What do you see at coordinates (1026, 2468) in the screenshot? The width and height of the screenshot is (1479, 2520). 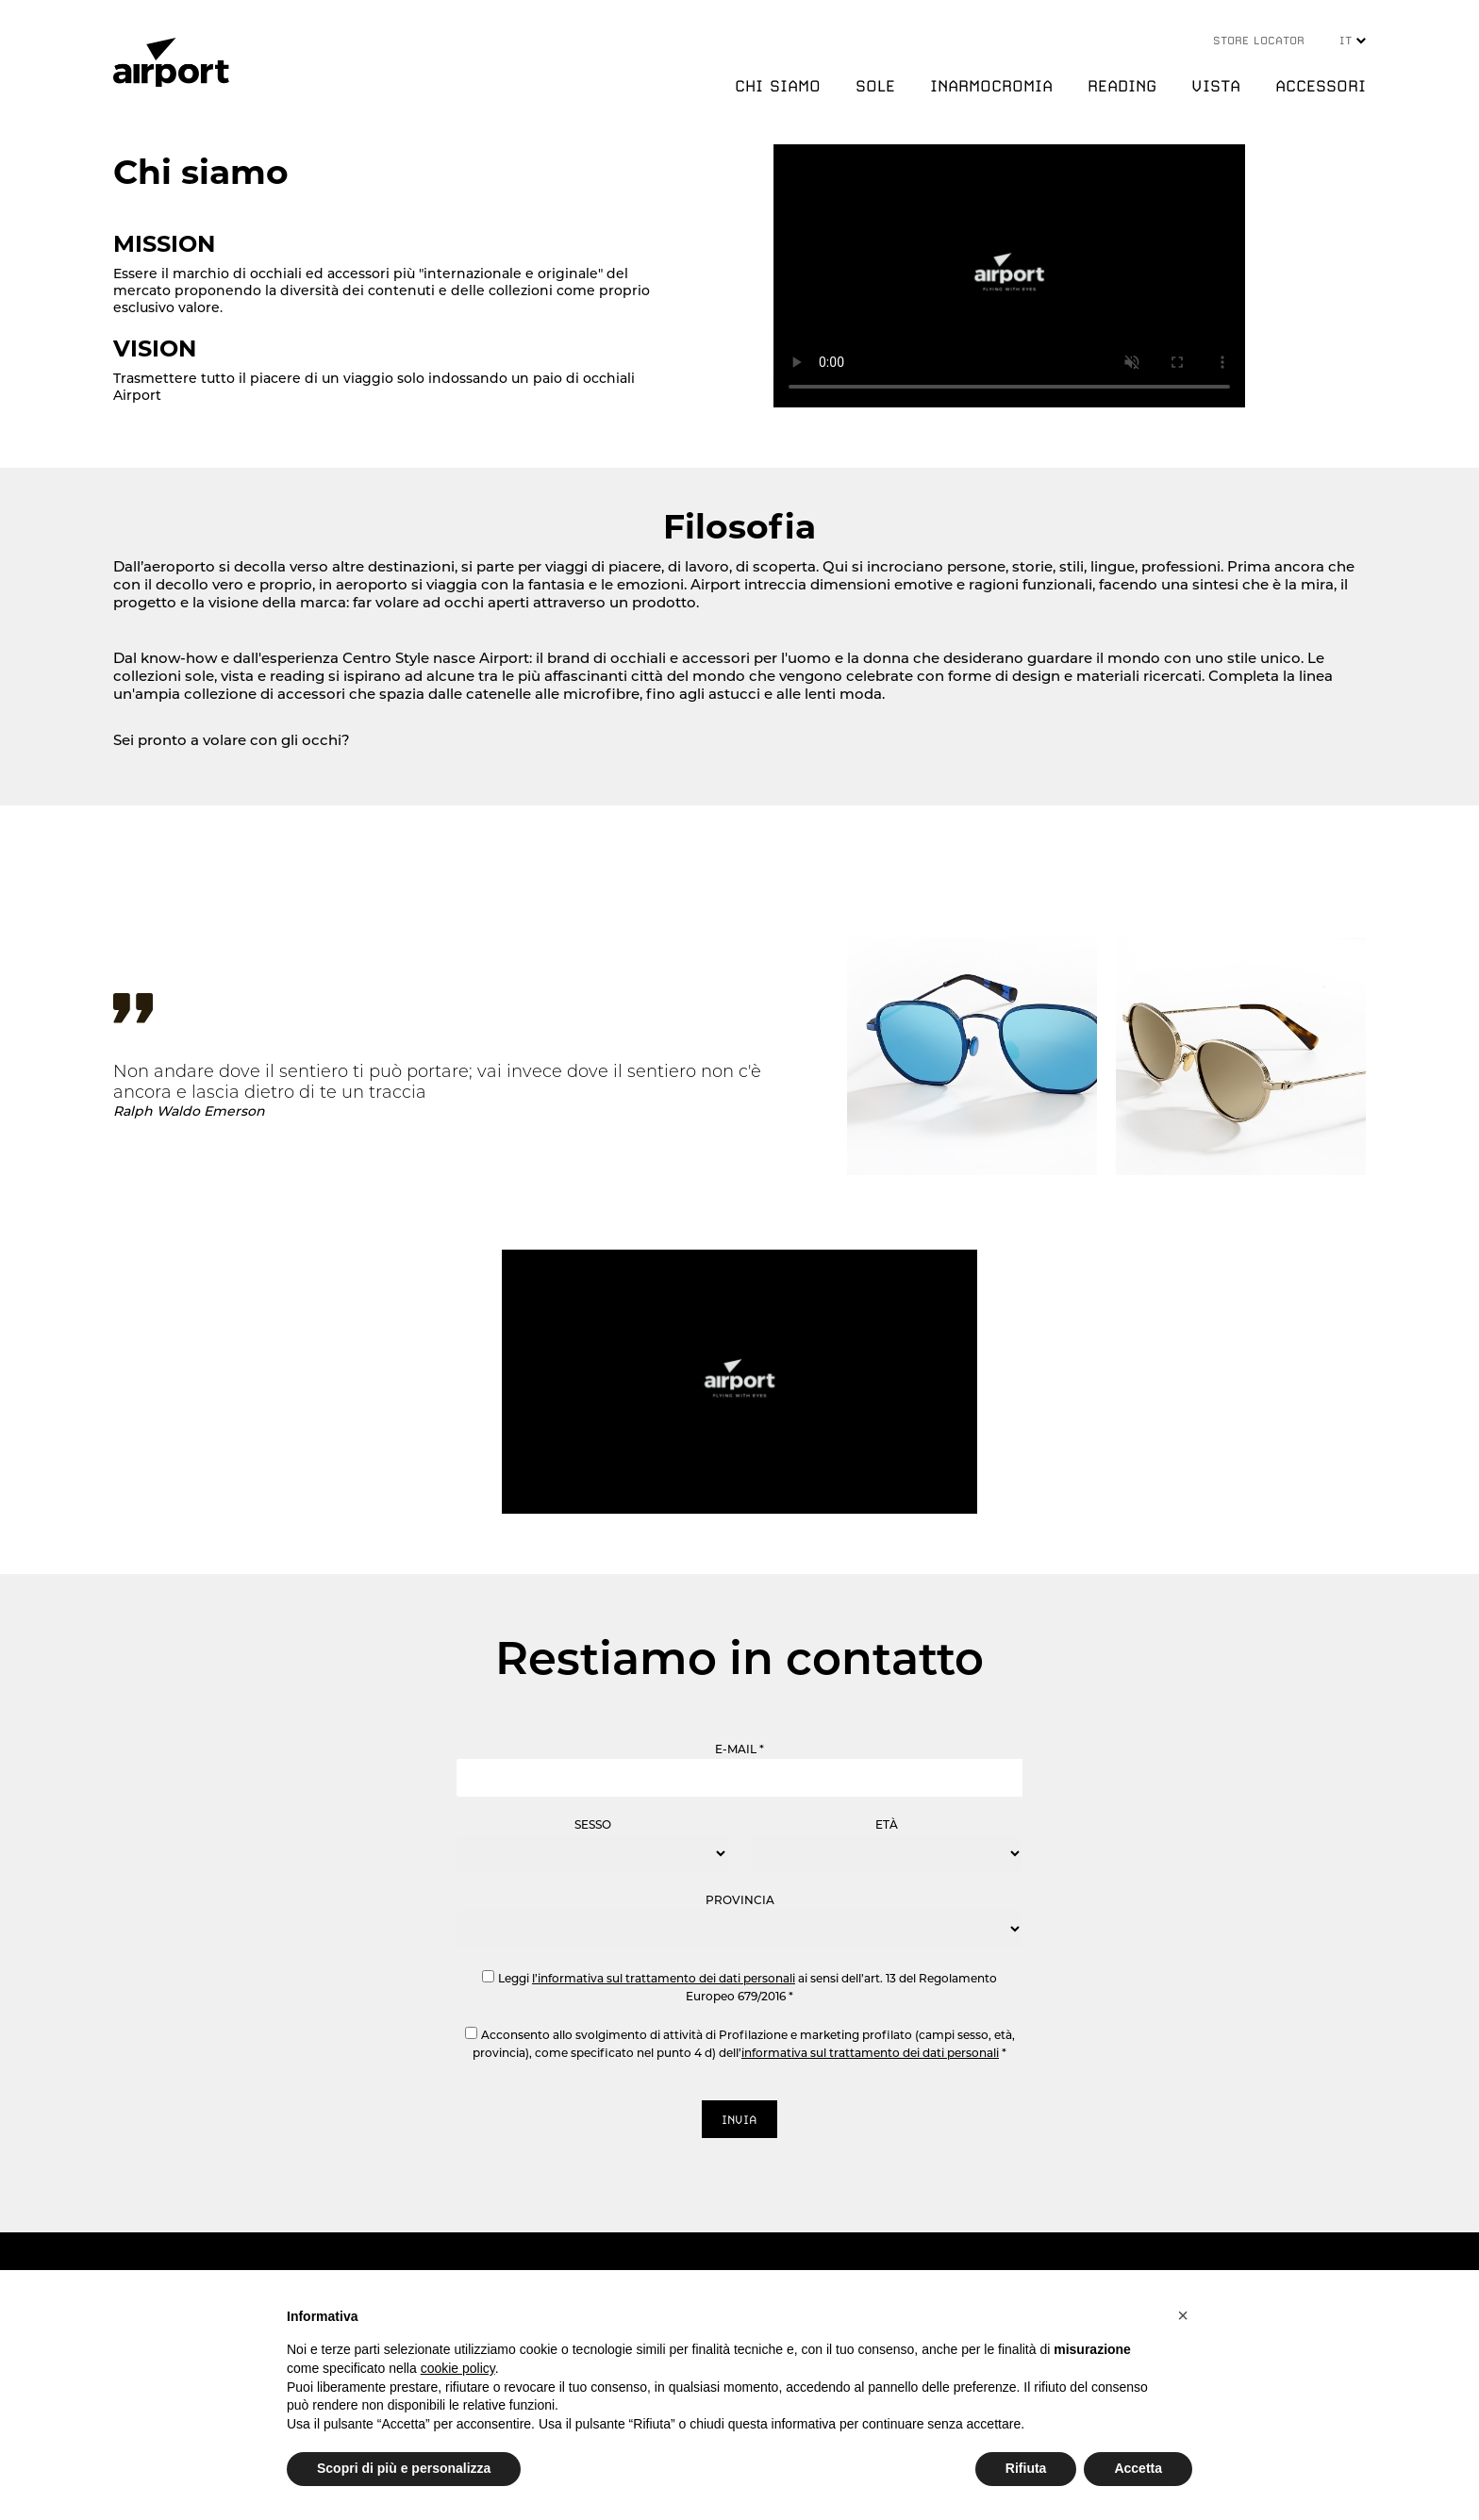 I see `Rifiuta [button]` at bounding box center [1026, 2468].